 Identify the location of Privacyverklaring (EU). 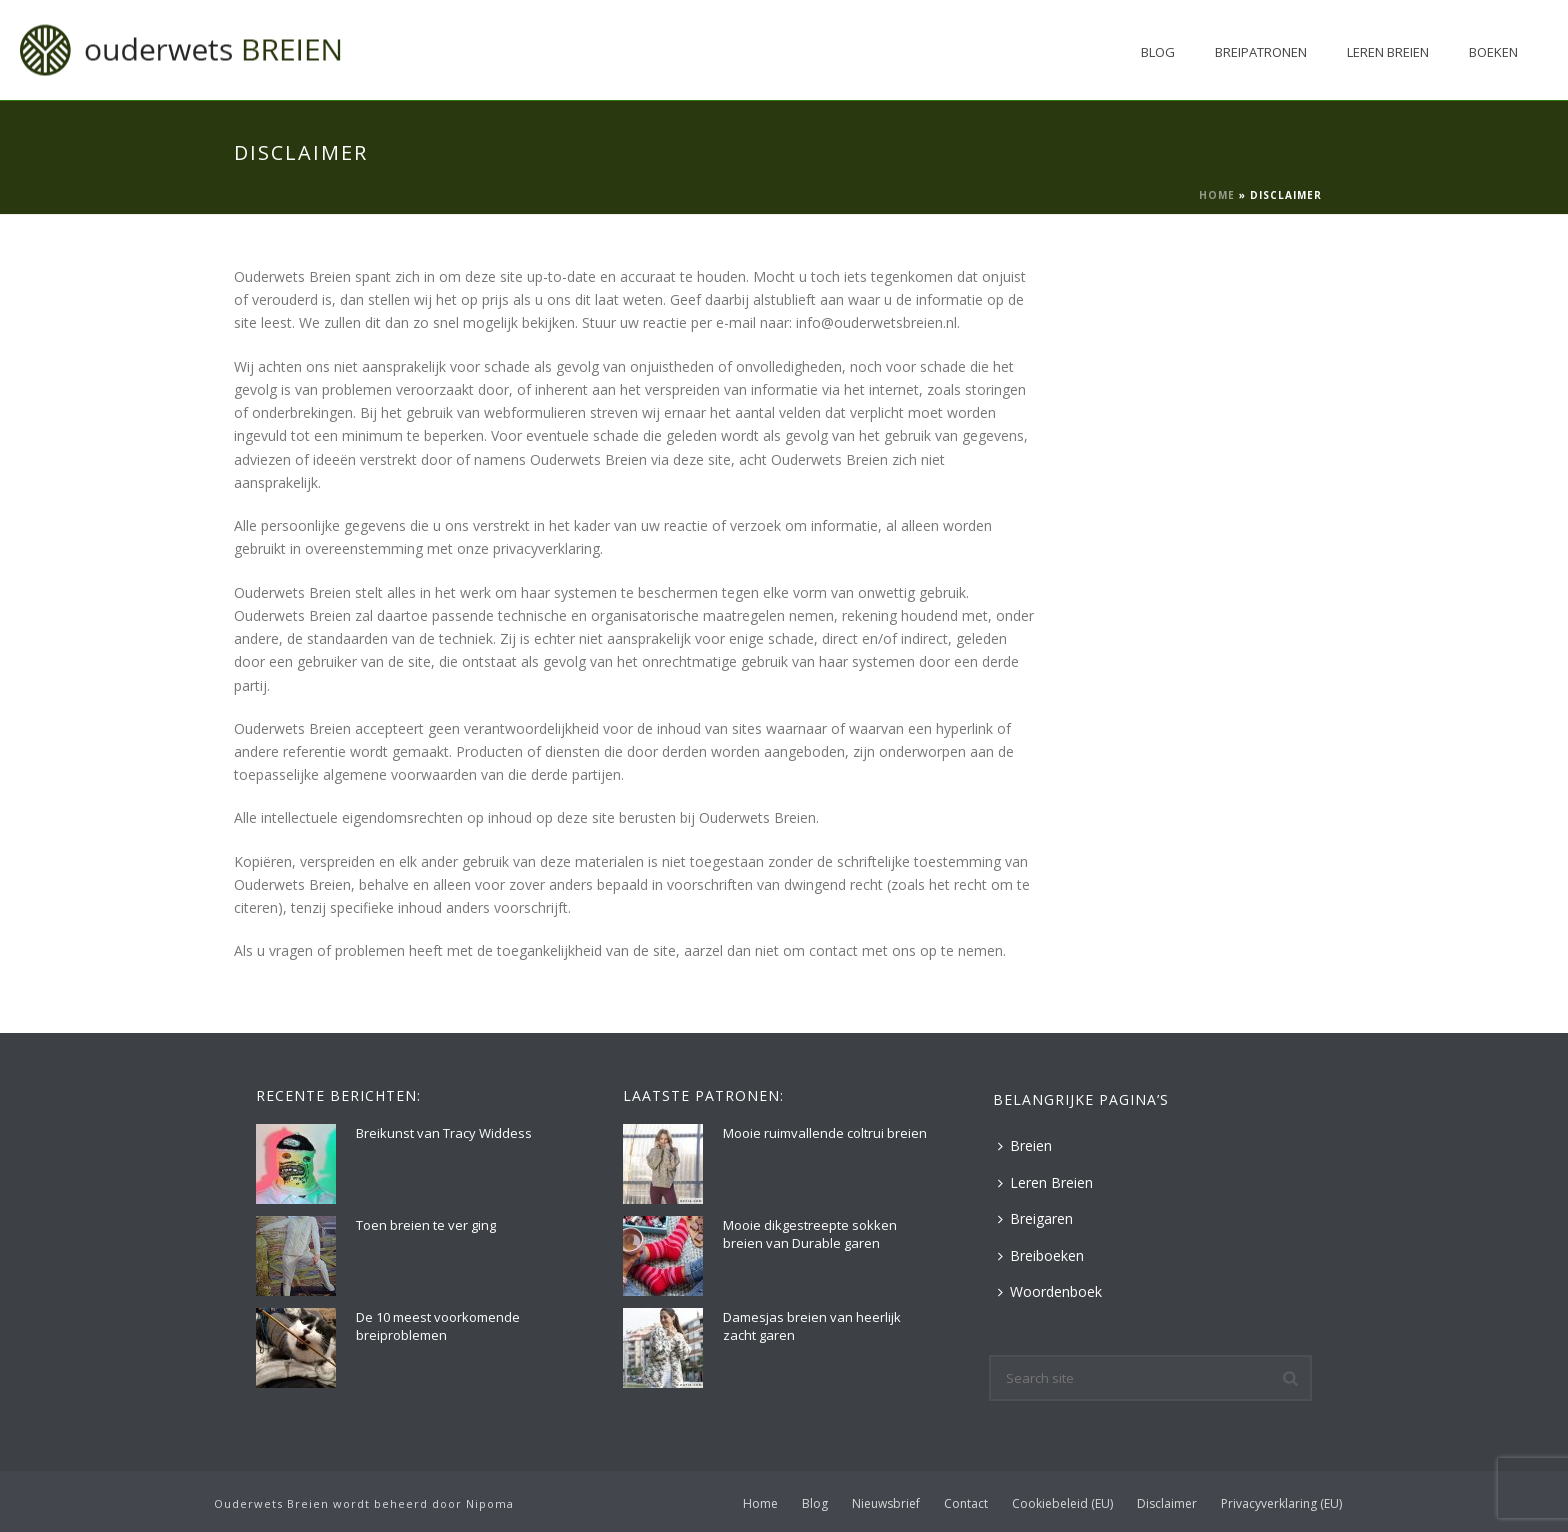
(1281, 1504).